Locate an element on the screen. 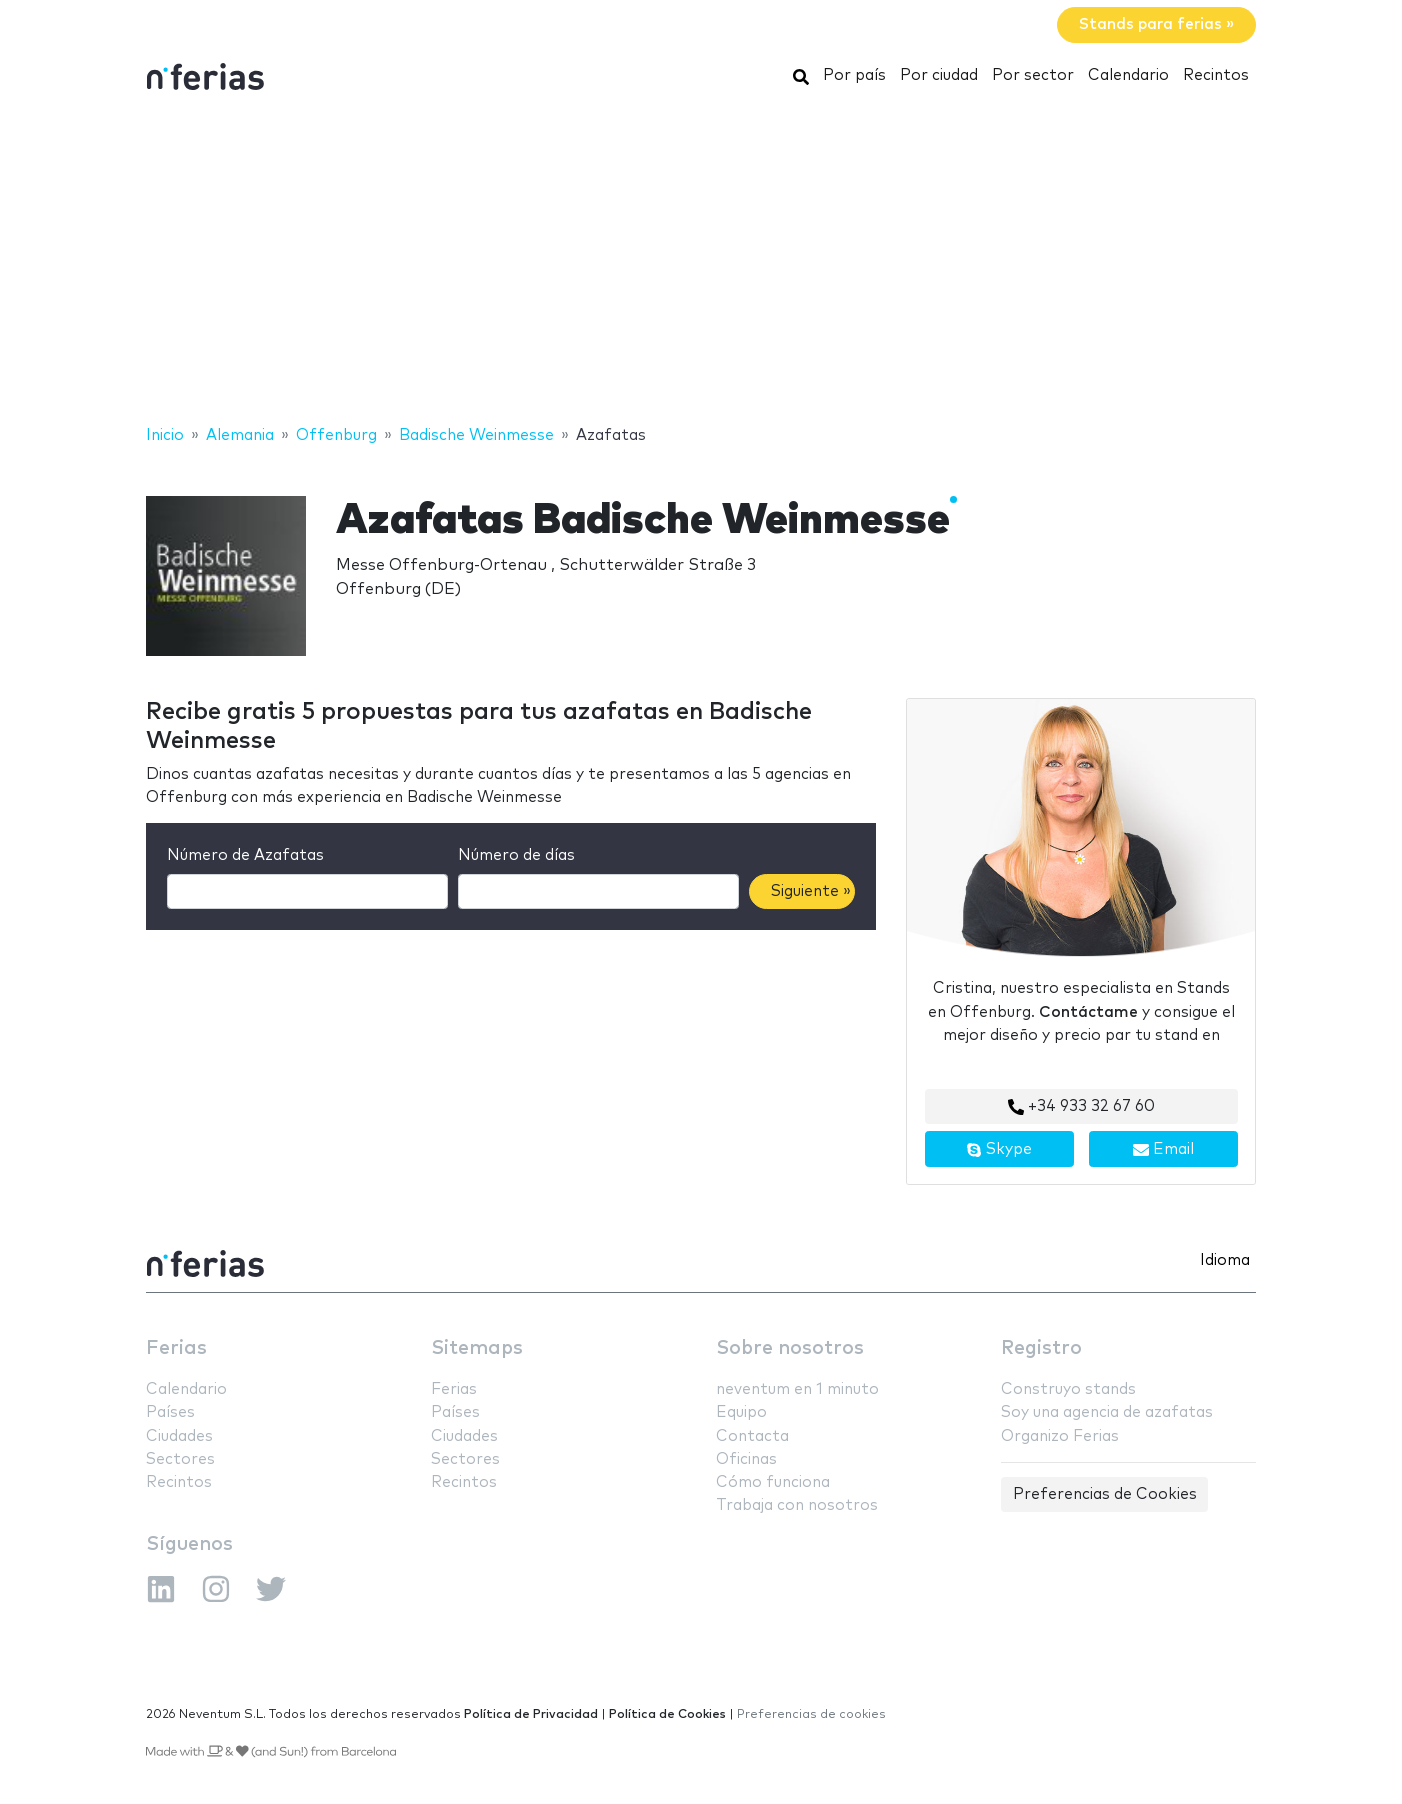 The image size is (1402, 1804). Oficinas is located at coordinates (746, 1459).